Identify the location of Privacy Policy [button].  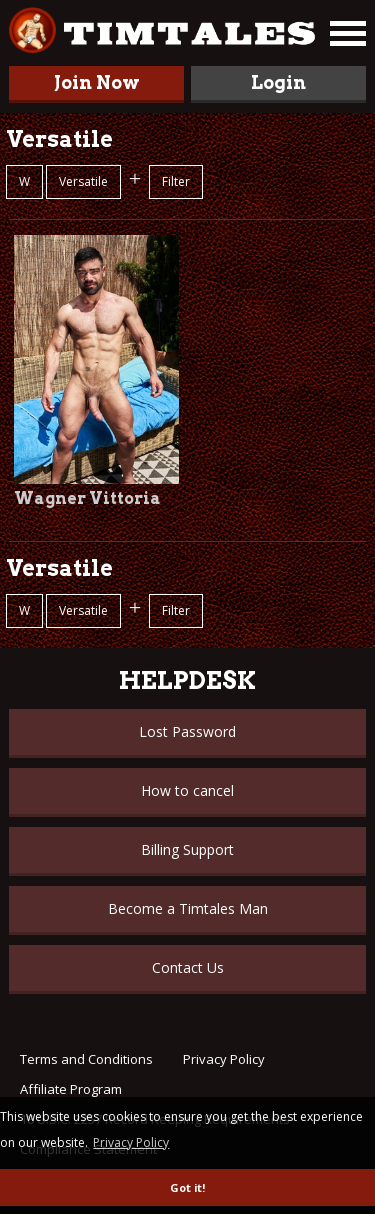
(131, 1142).